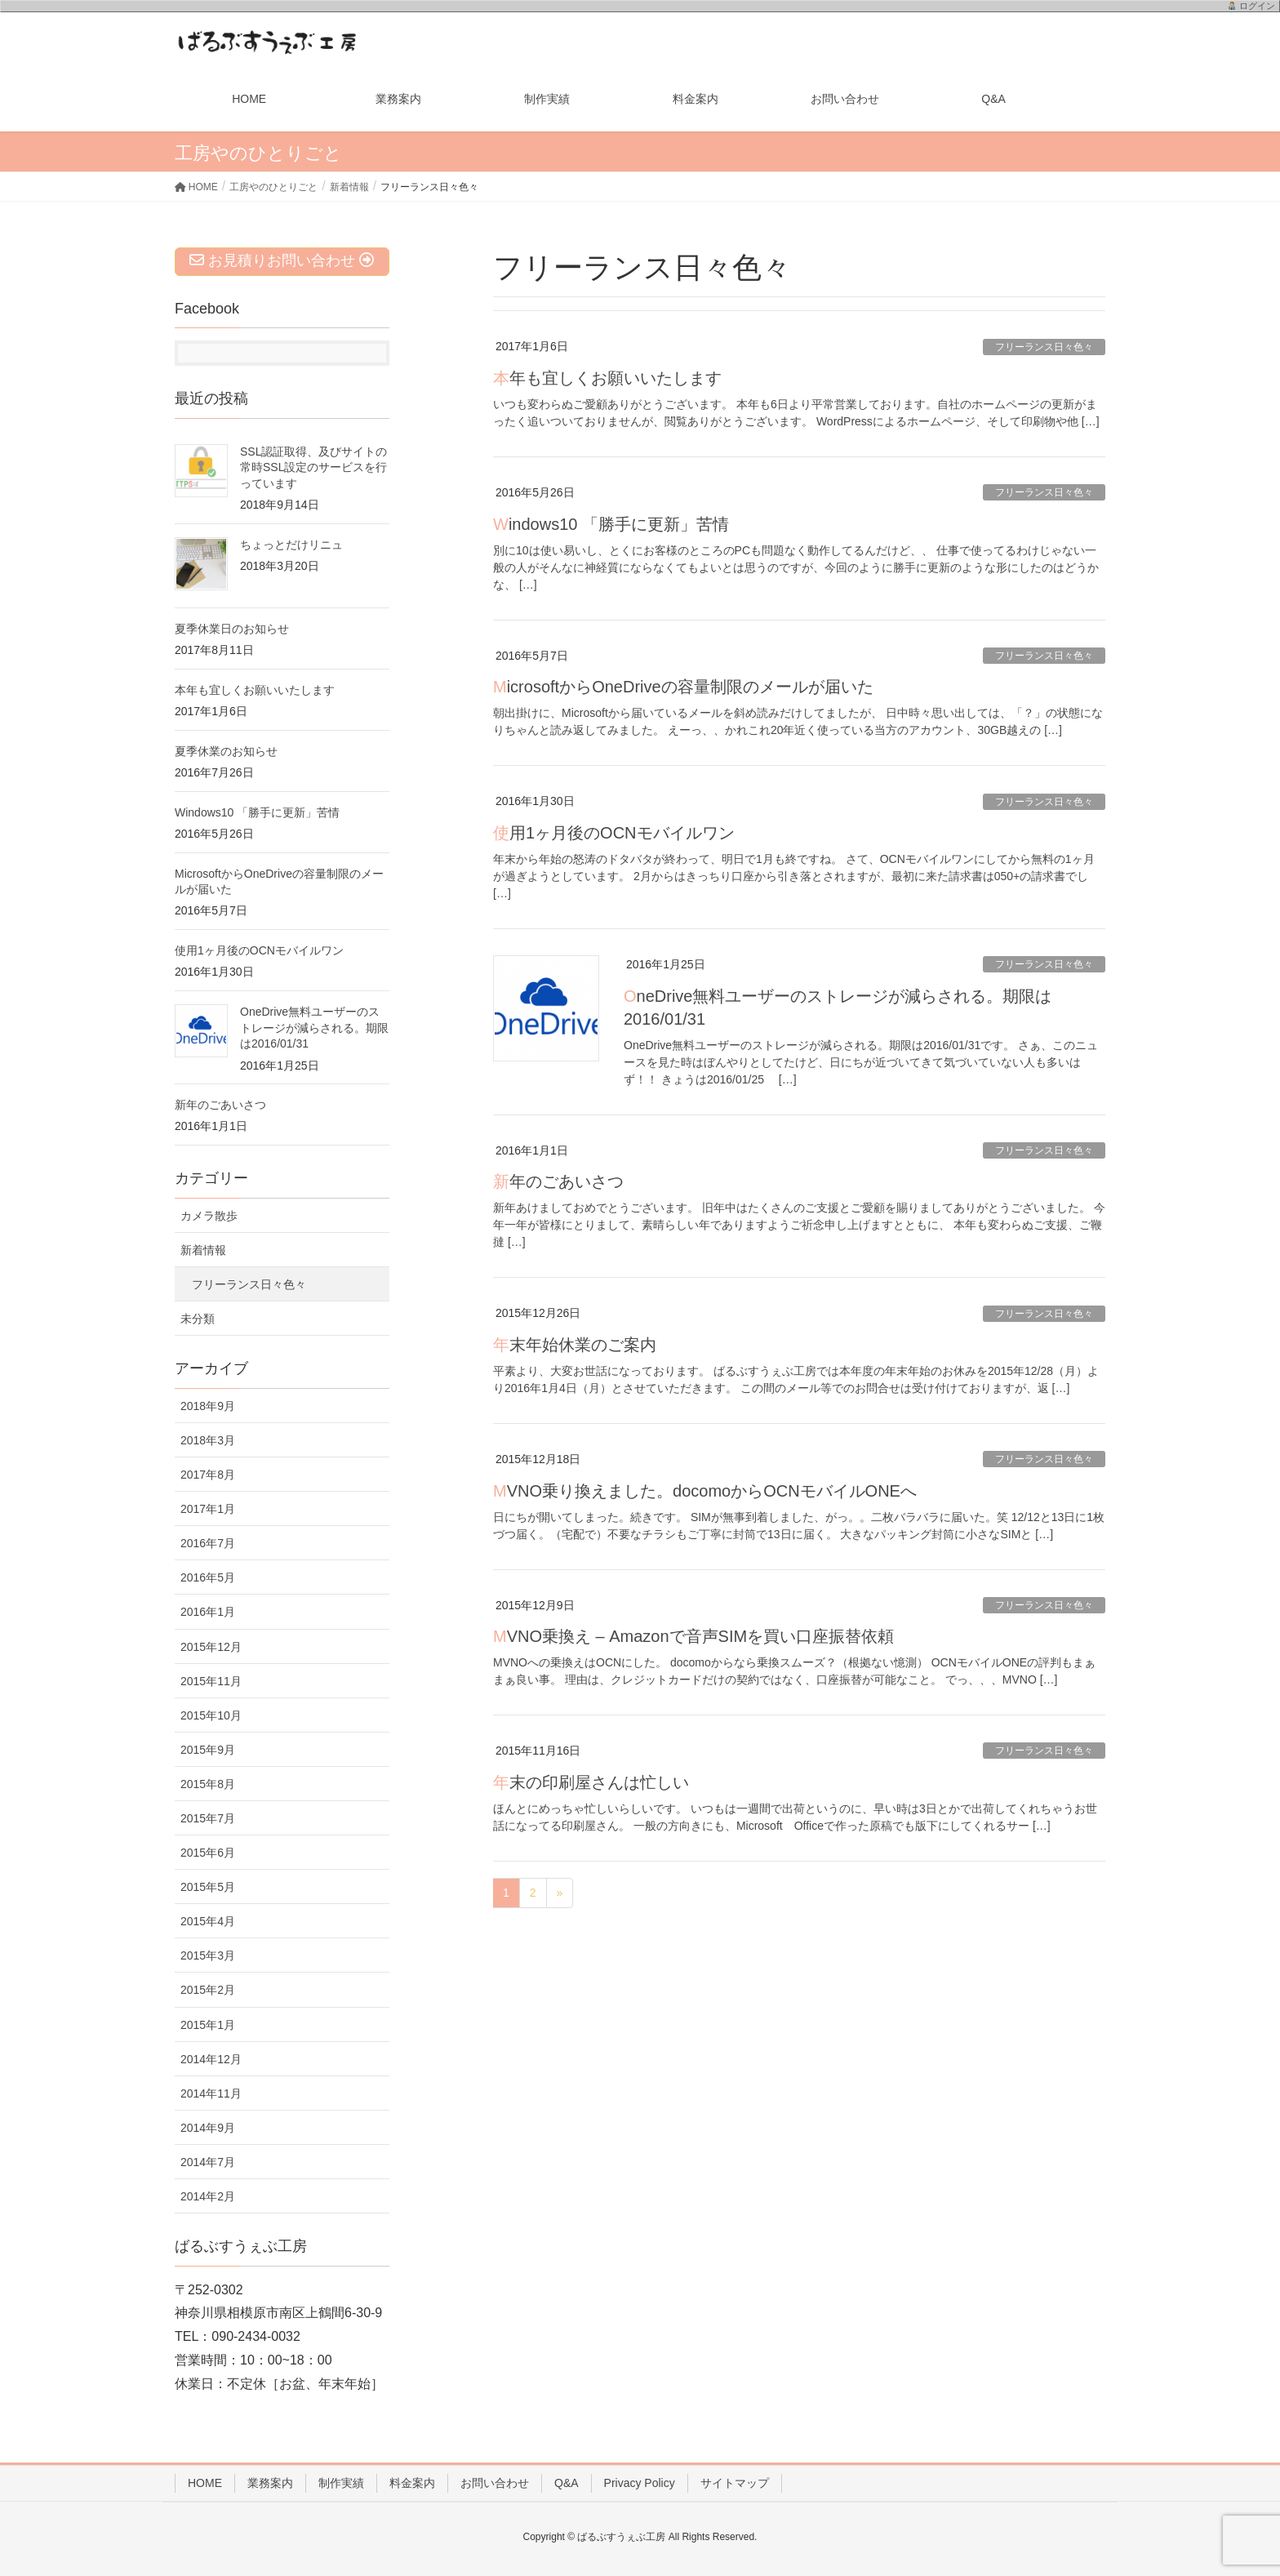 The height and width of the screenshot is (2576, 1280). I want to click on OneDrive無料ユーザーのストレージが減らされる。期限は2016/01/31, so click(314, 1027).